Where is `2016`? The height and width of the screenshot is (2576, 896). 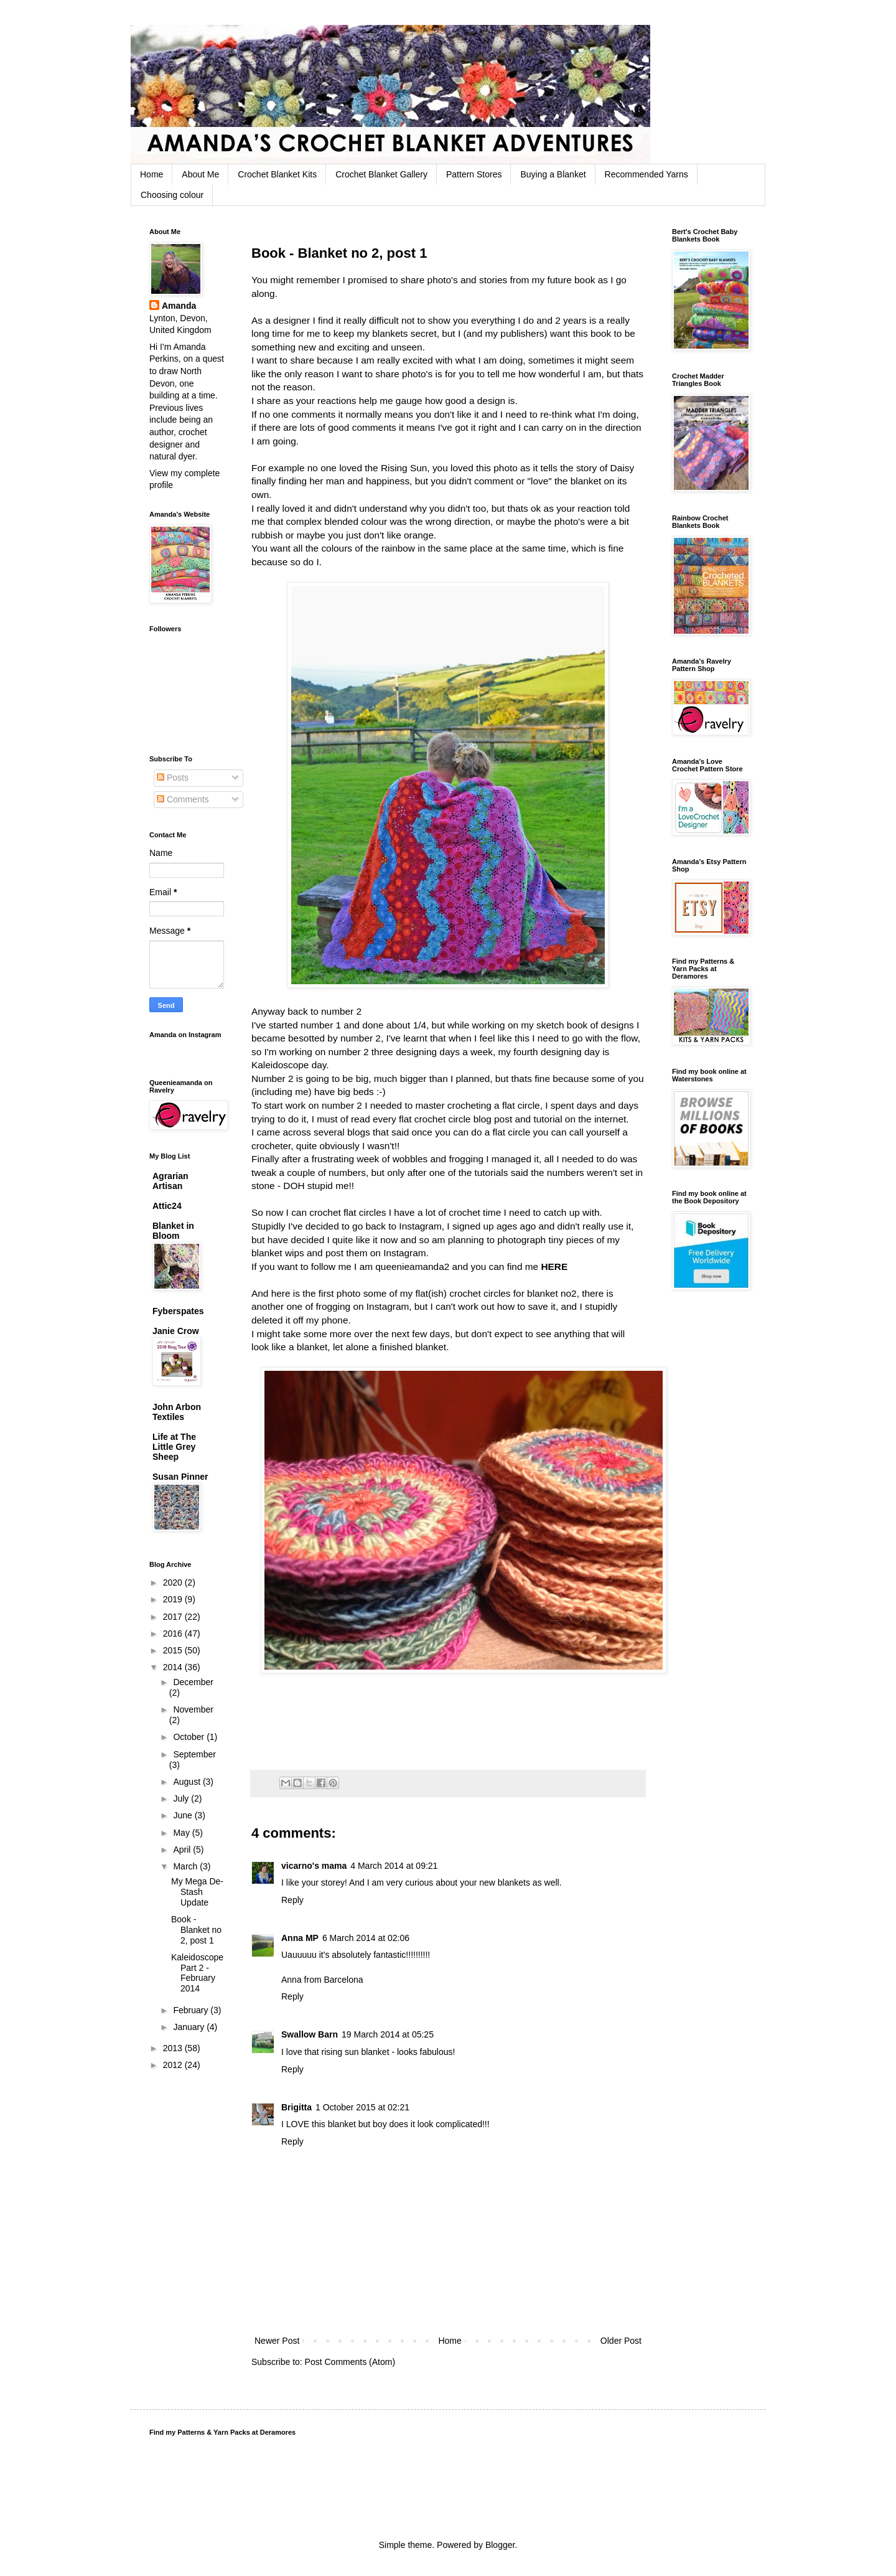
2016 is located at coordinates (174, 1633).